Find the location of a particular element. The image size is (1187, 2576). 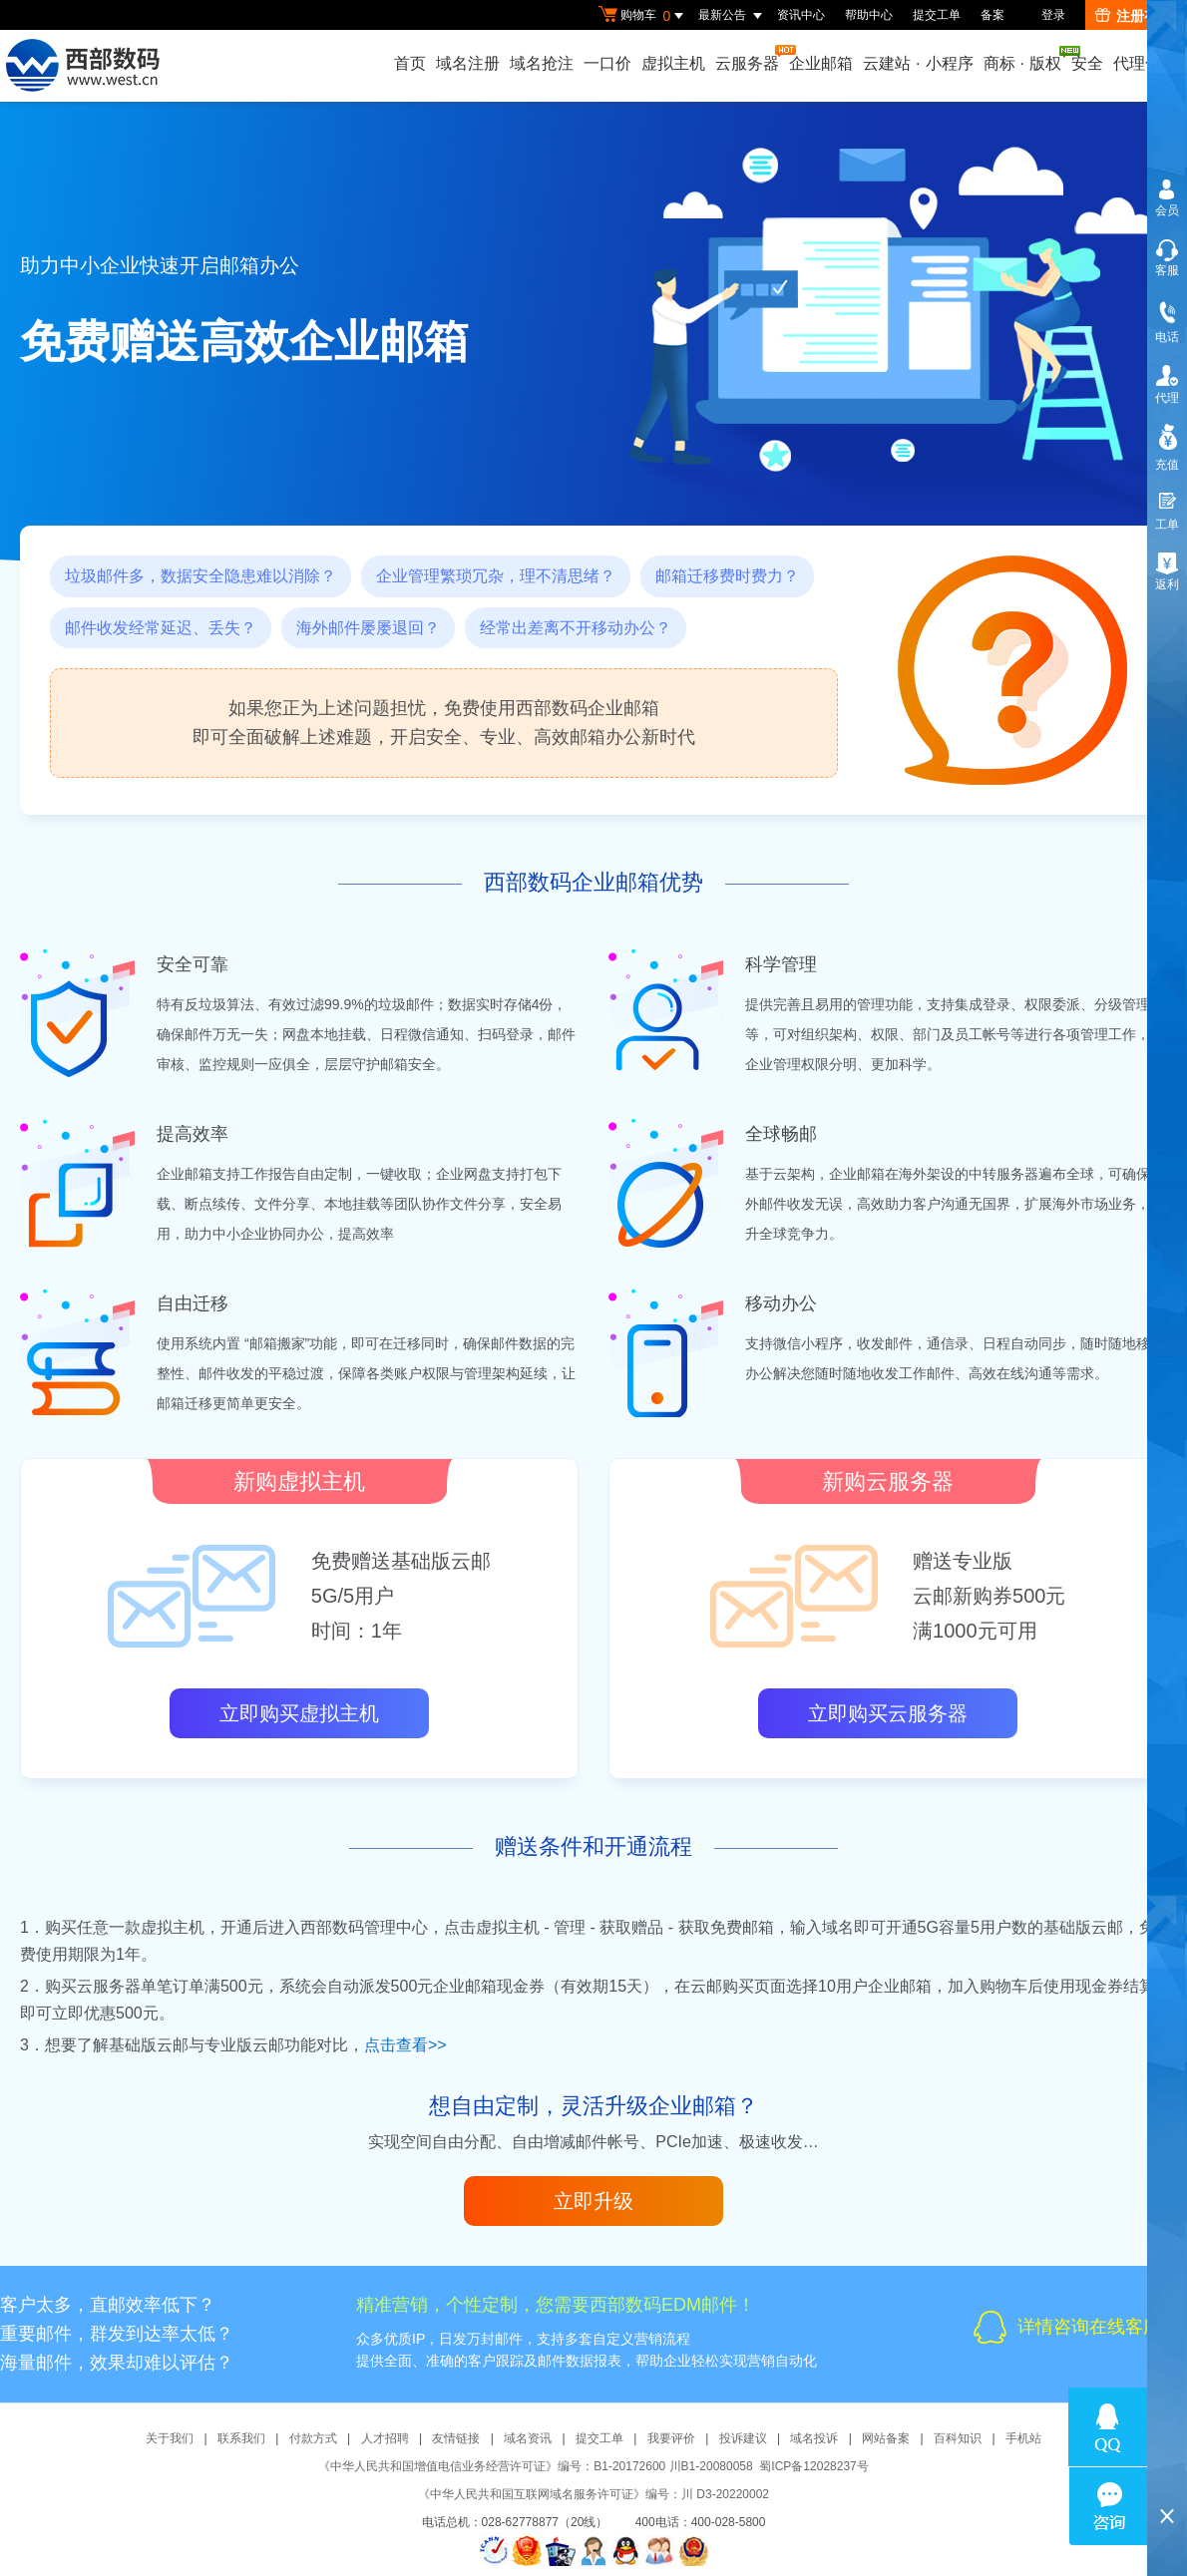

代理 is located at coordinates (1167, 398).